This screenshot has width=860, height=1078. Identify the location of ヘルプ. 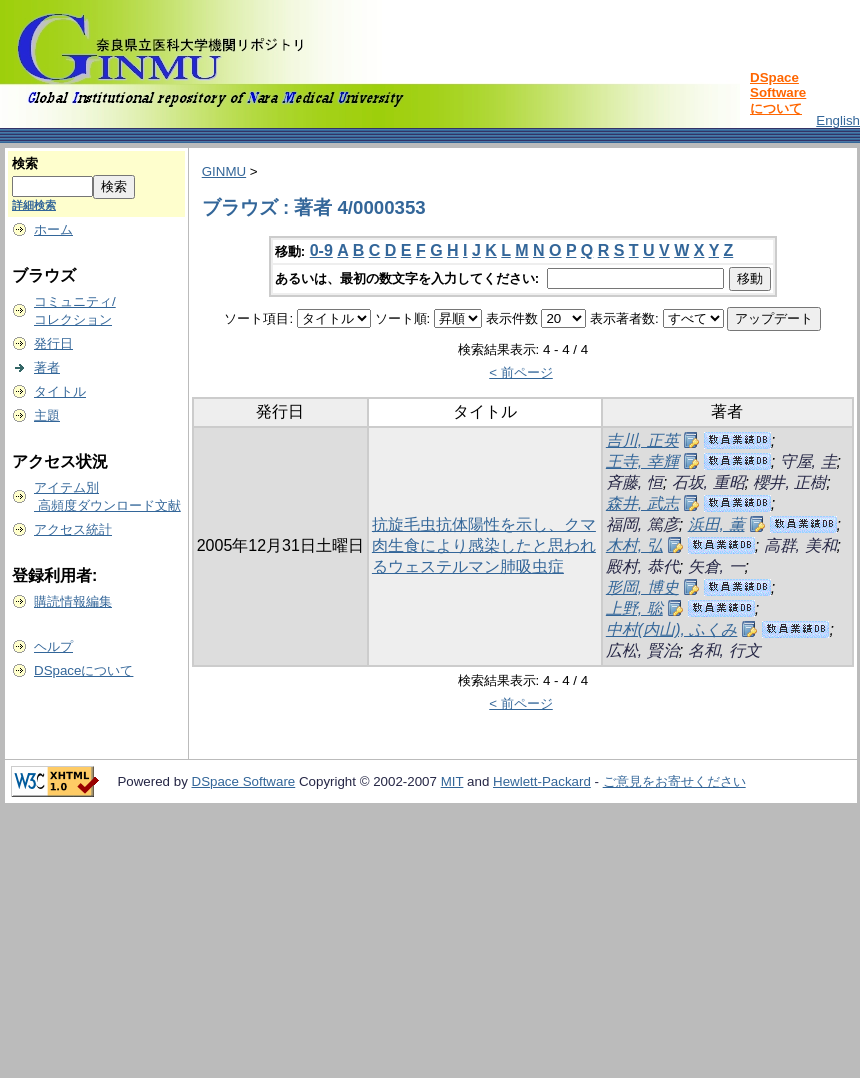
(53, 646).